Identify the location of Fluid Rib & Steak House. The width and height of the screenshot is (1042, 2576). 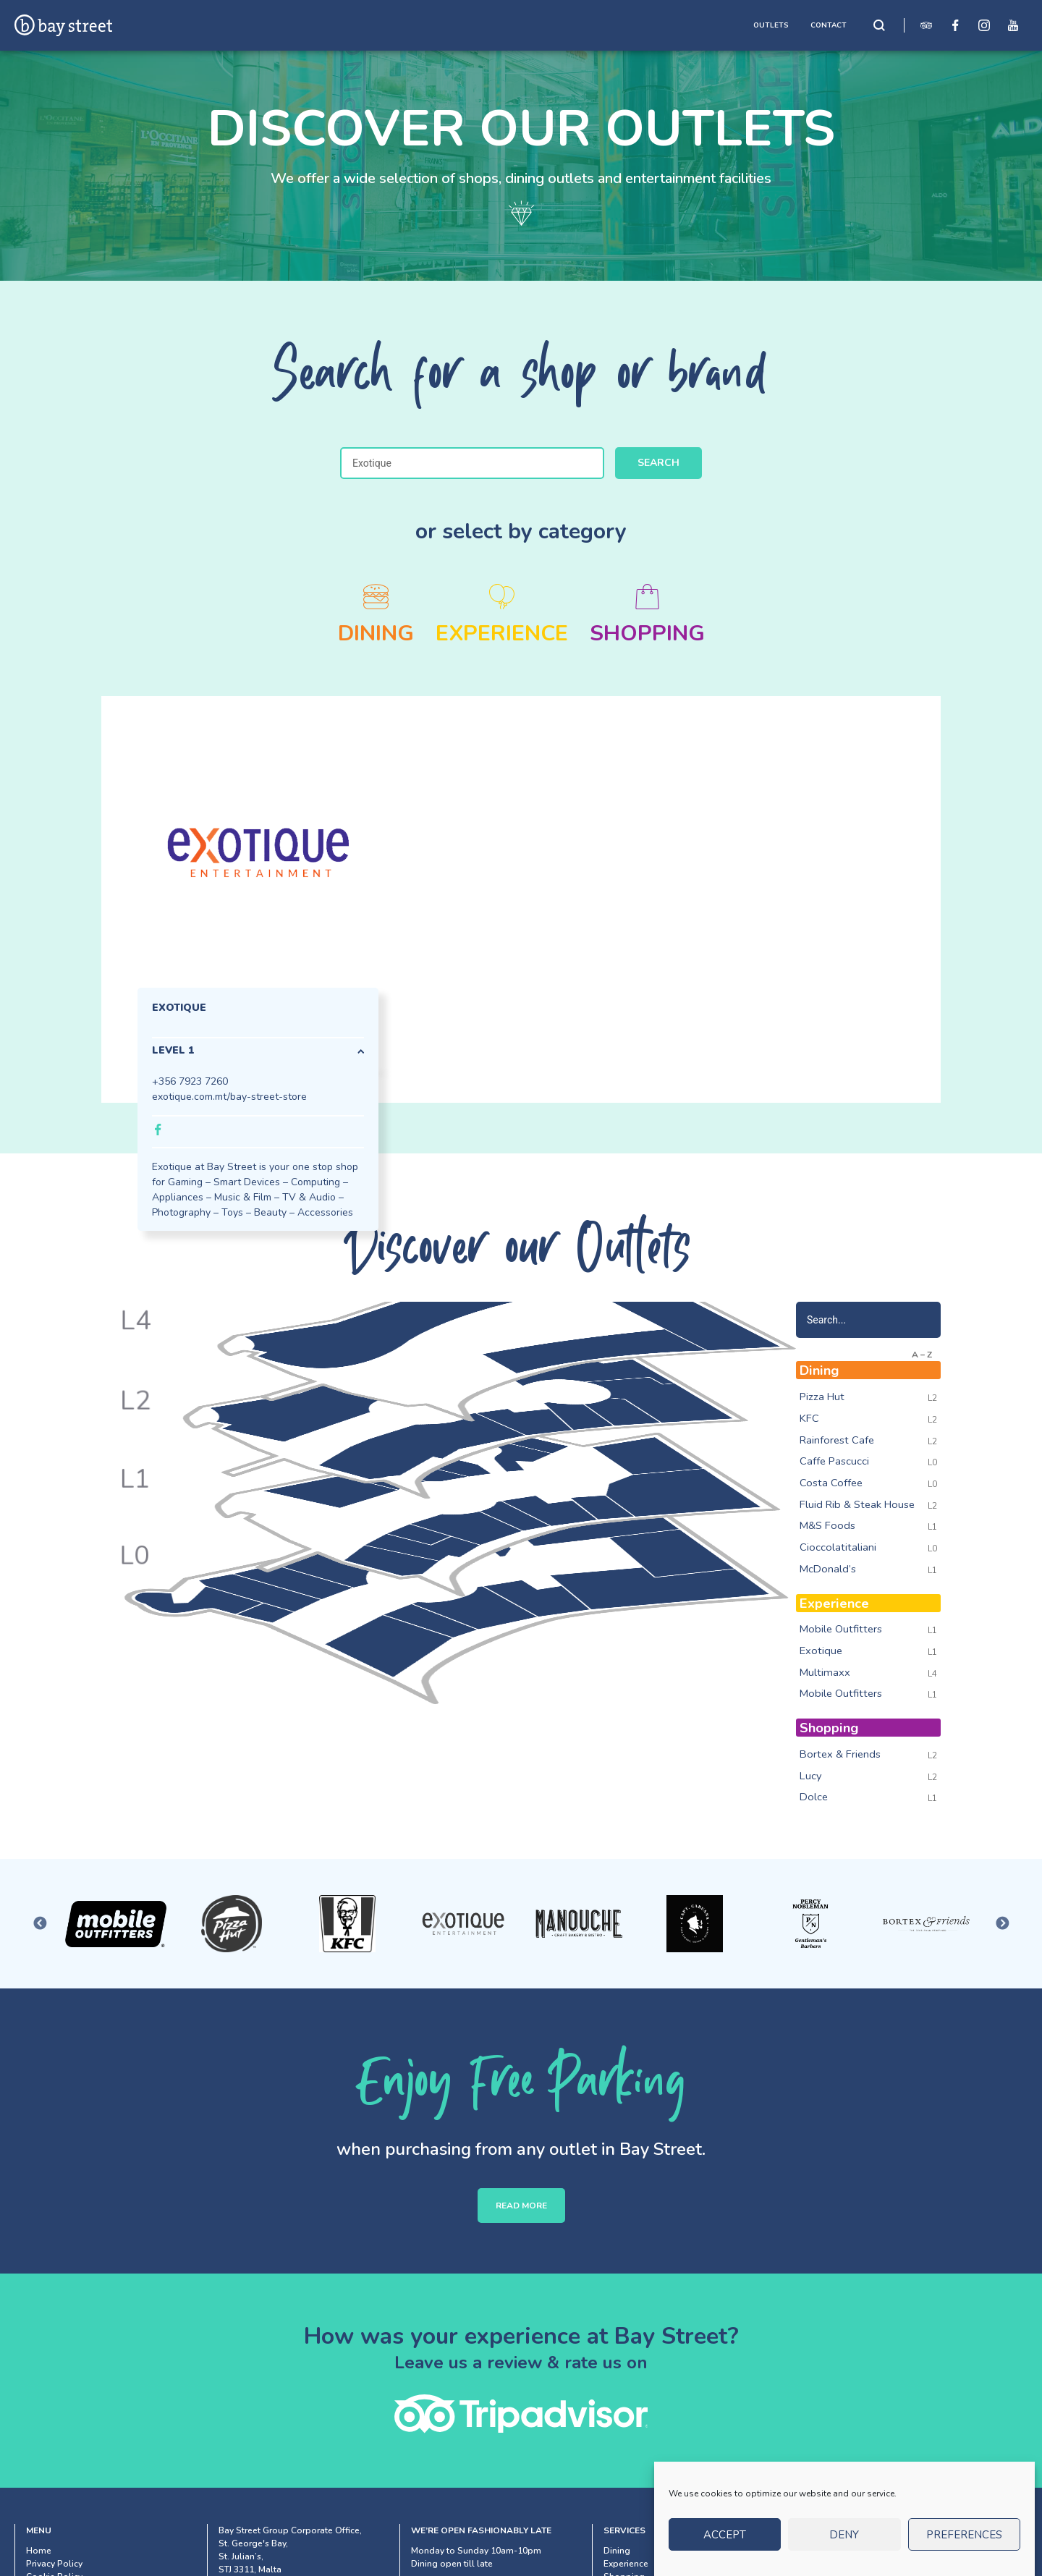
(857, 1504).